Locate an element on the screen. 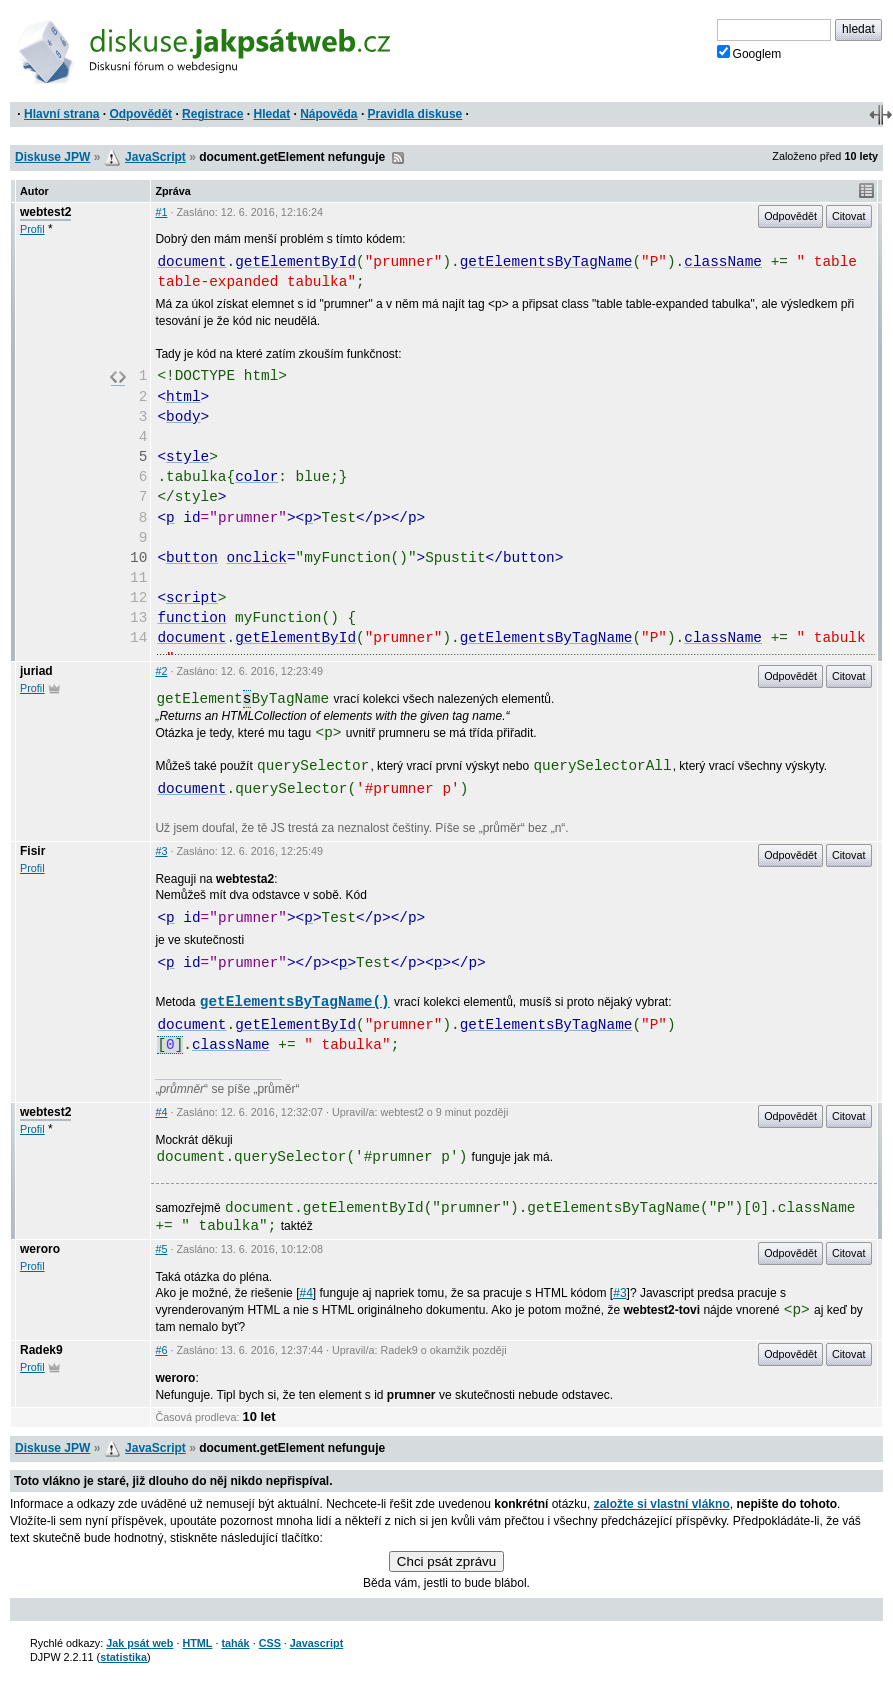 The image size is (893, 1681). #2 is located at coordinates (161, 671).